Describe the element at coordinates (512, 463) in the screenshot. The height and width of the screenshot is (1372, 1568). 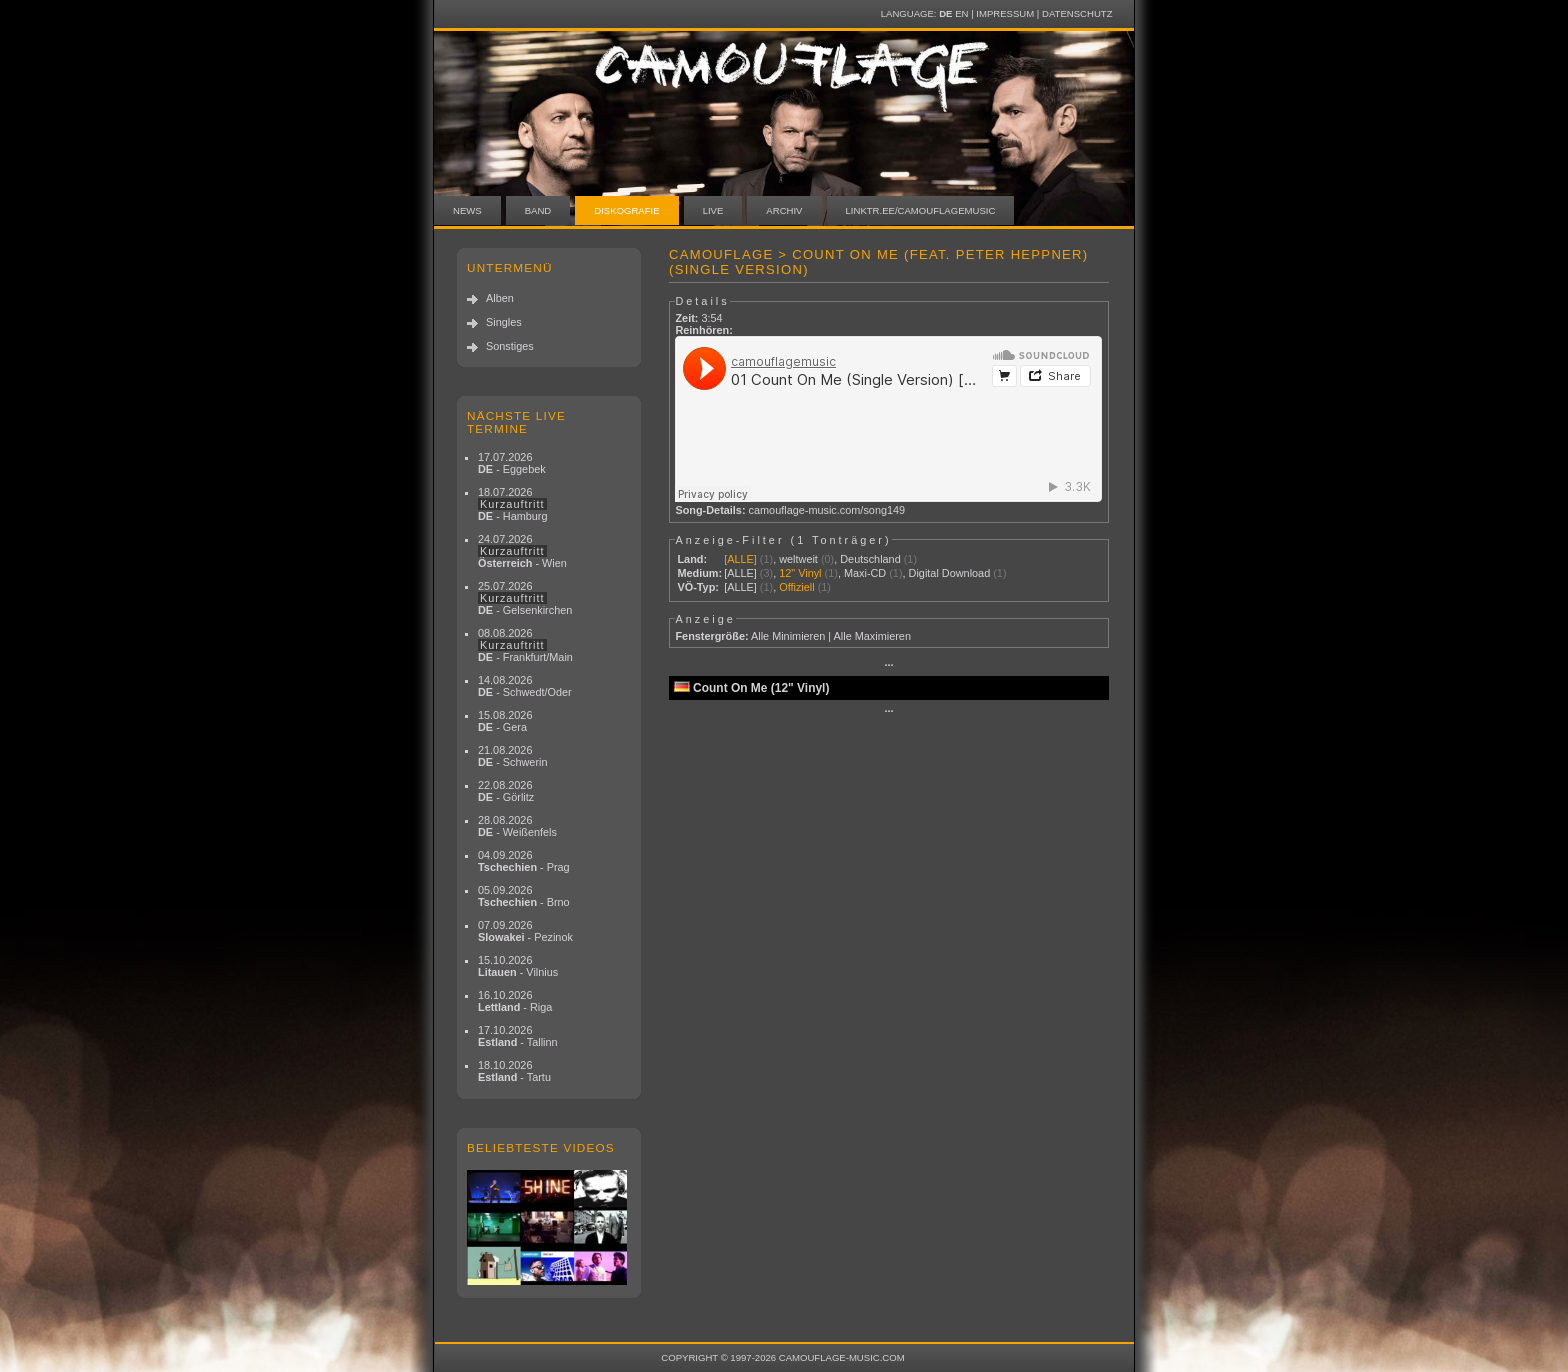
I see `17.07.2026 - Eggebek` at that location.